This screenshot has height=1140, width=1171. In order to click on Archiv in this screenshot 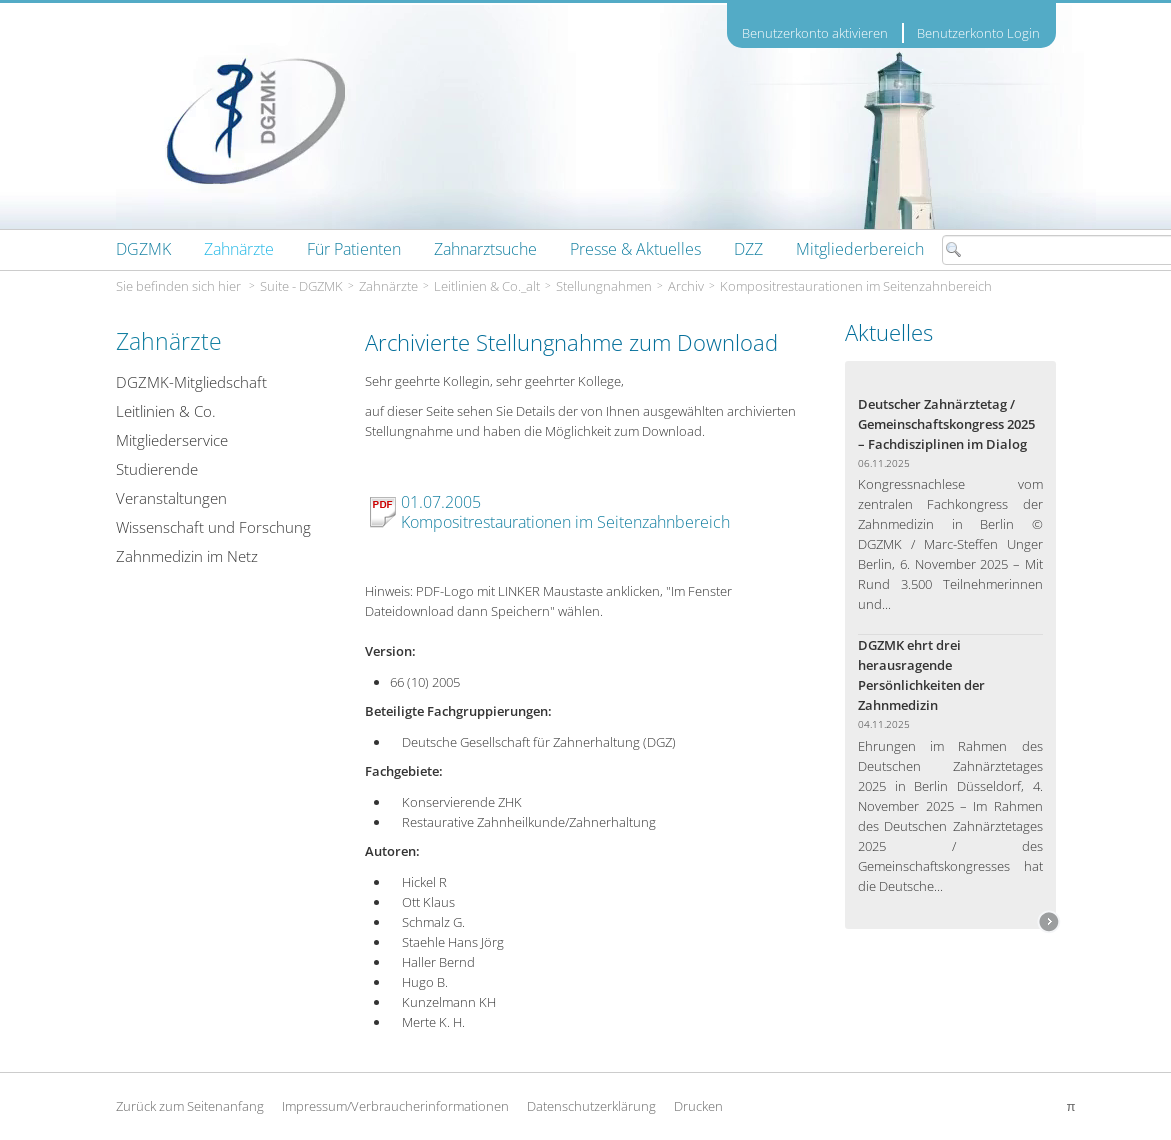, I will do `click(686, 286)`.